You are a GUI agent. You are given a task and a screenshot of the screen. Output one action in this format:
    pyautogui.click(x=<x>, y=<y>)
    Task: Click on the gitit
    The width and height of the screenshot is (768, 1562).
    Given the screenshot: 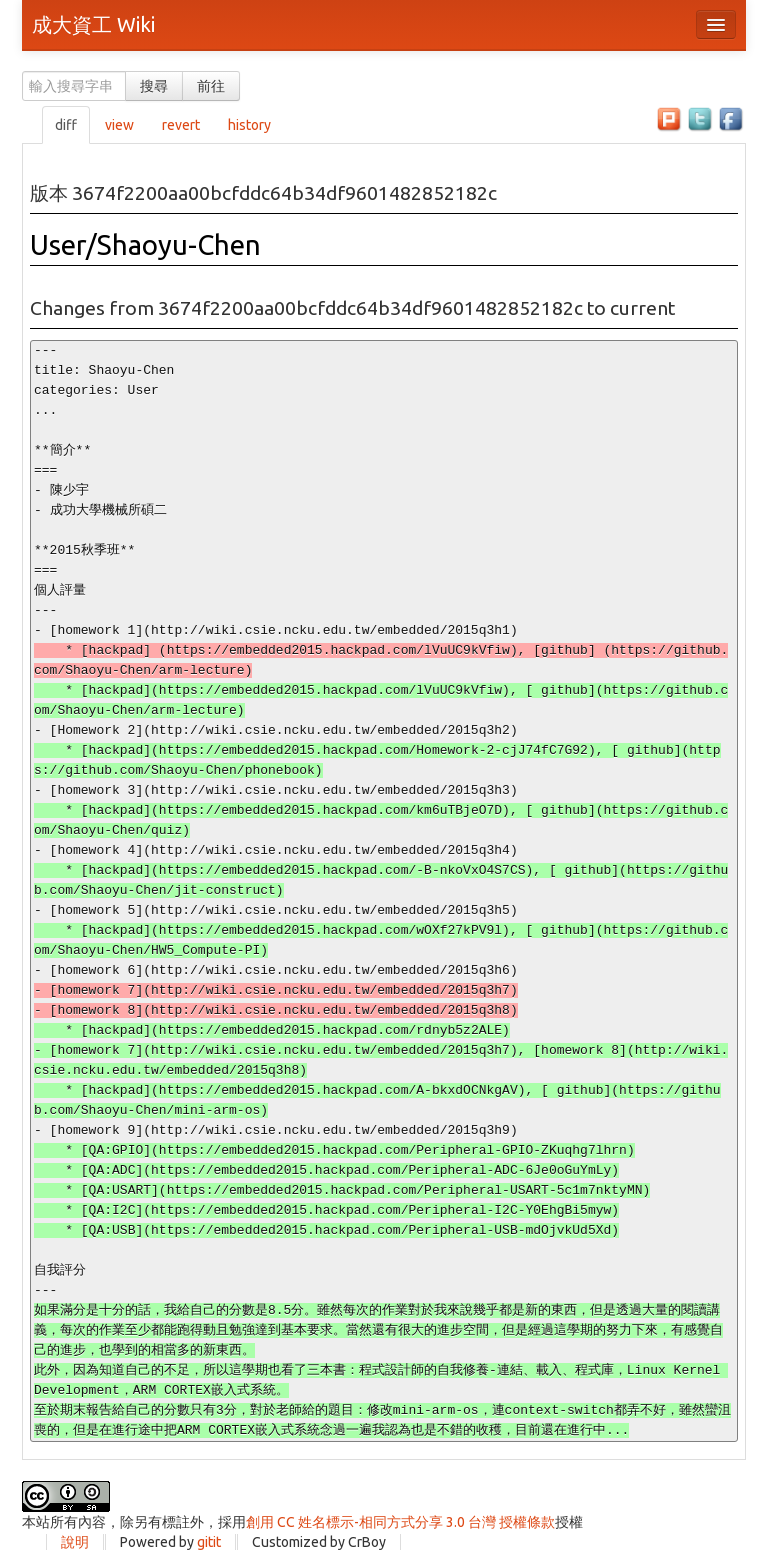 What is the action you would take?
    pyautogui.click(x=209, y=1542)
    